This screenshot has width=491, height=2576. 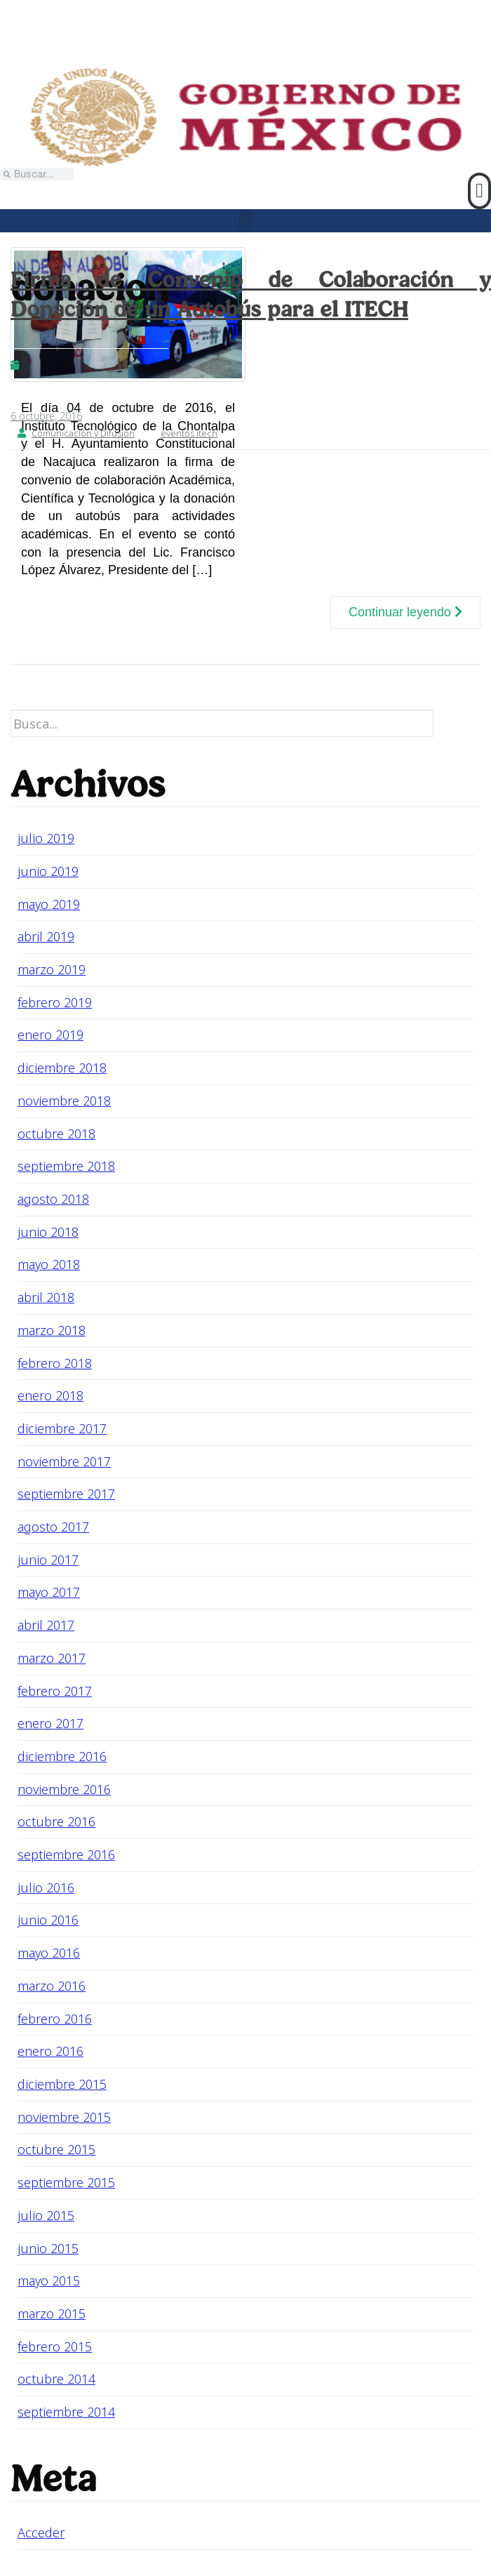 I want to click on enero 2019, so click(x=50, y=1034).